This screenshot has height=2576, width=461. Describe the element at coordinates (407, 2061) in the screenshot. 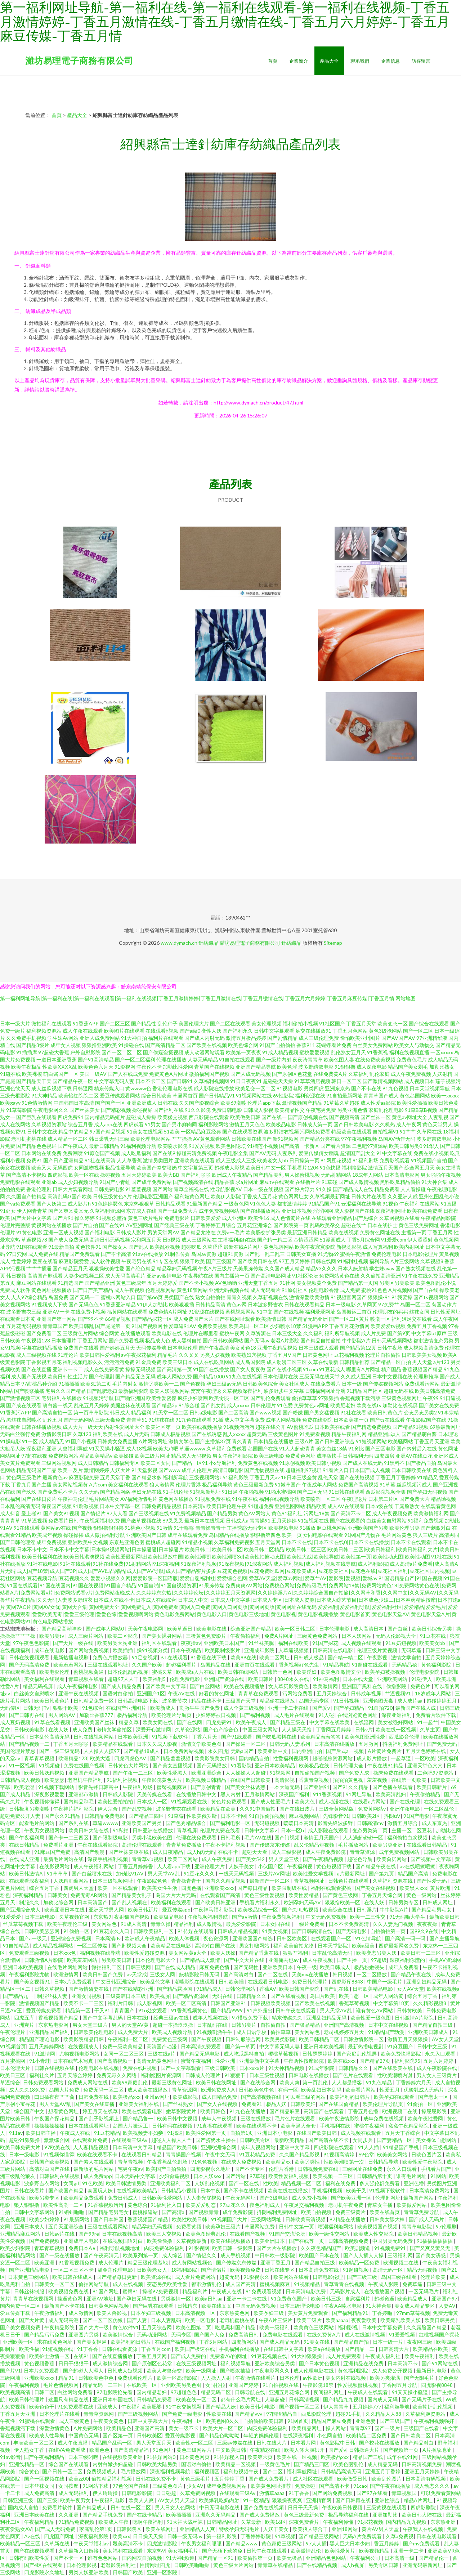

I see `福利影院95` at that location.